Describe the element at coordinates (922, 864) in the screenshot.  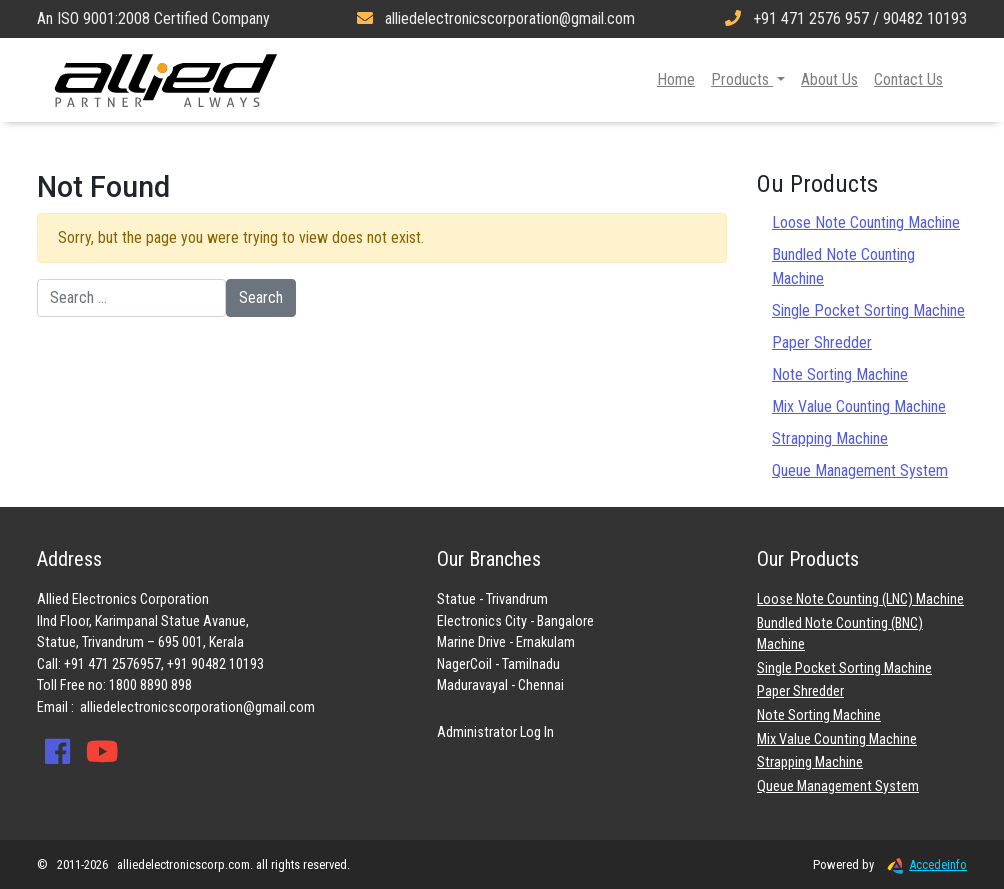
I see `Accedeinfo` at that location.